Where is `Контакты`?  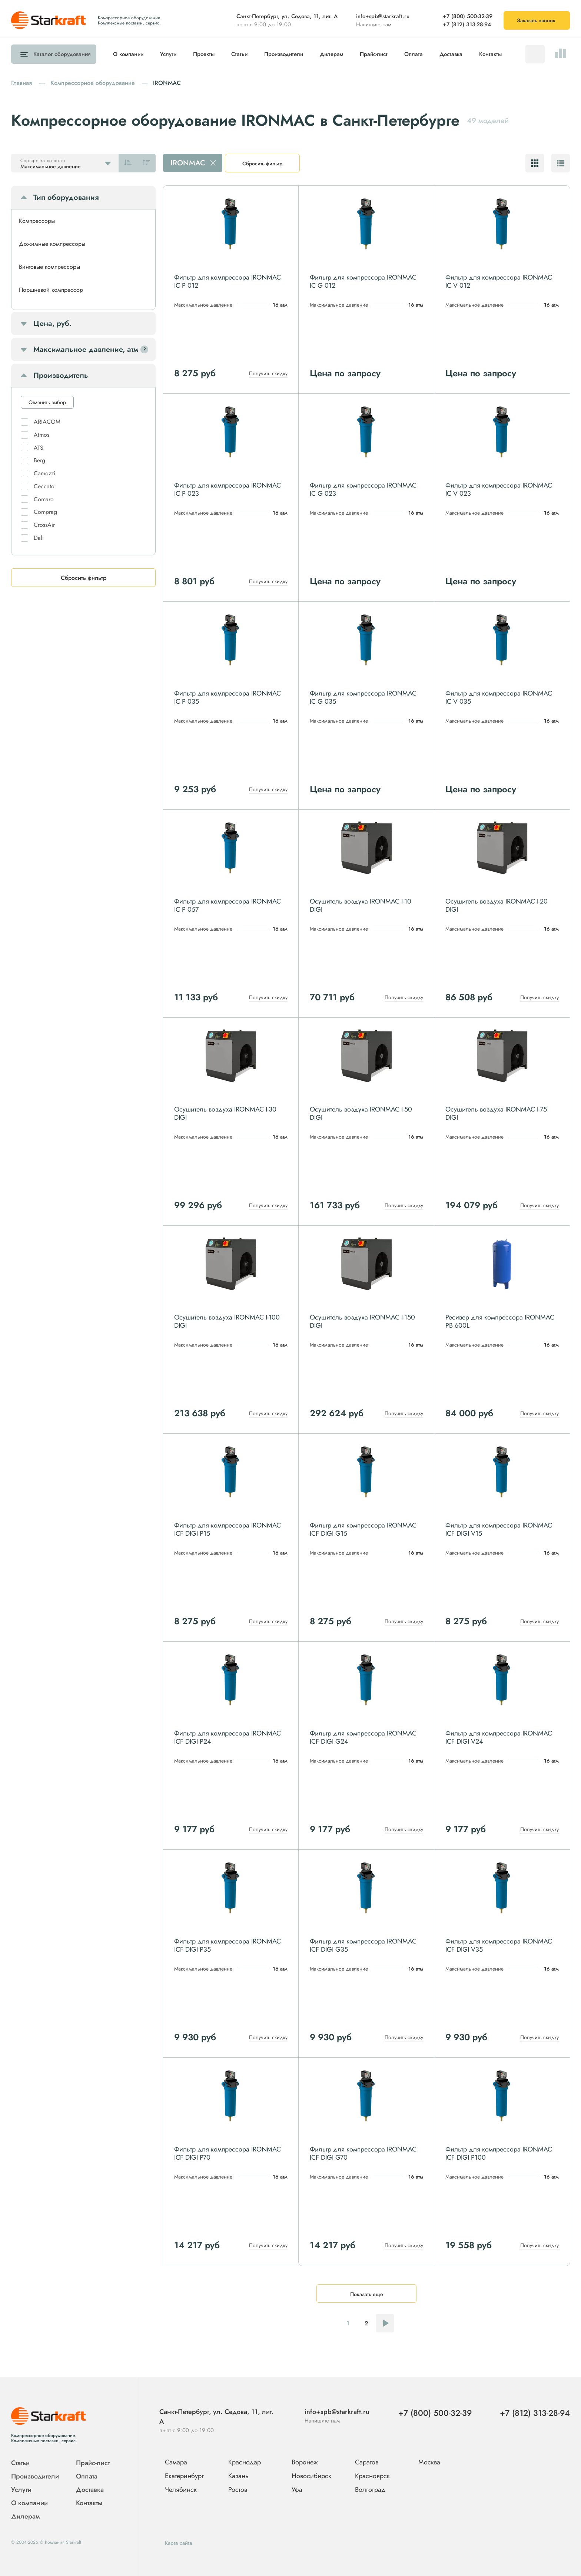
Контакты is located at coordinates (490, 54).